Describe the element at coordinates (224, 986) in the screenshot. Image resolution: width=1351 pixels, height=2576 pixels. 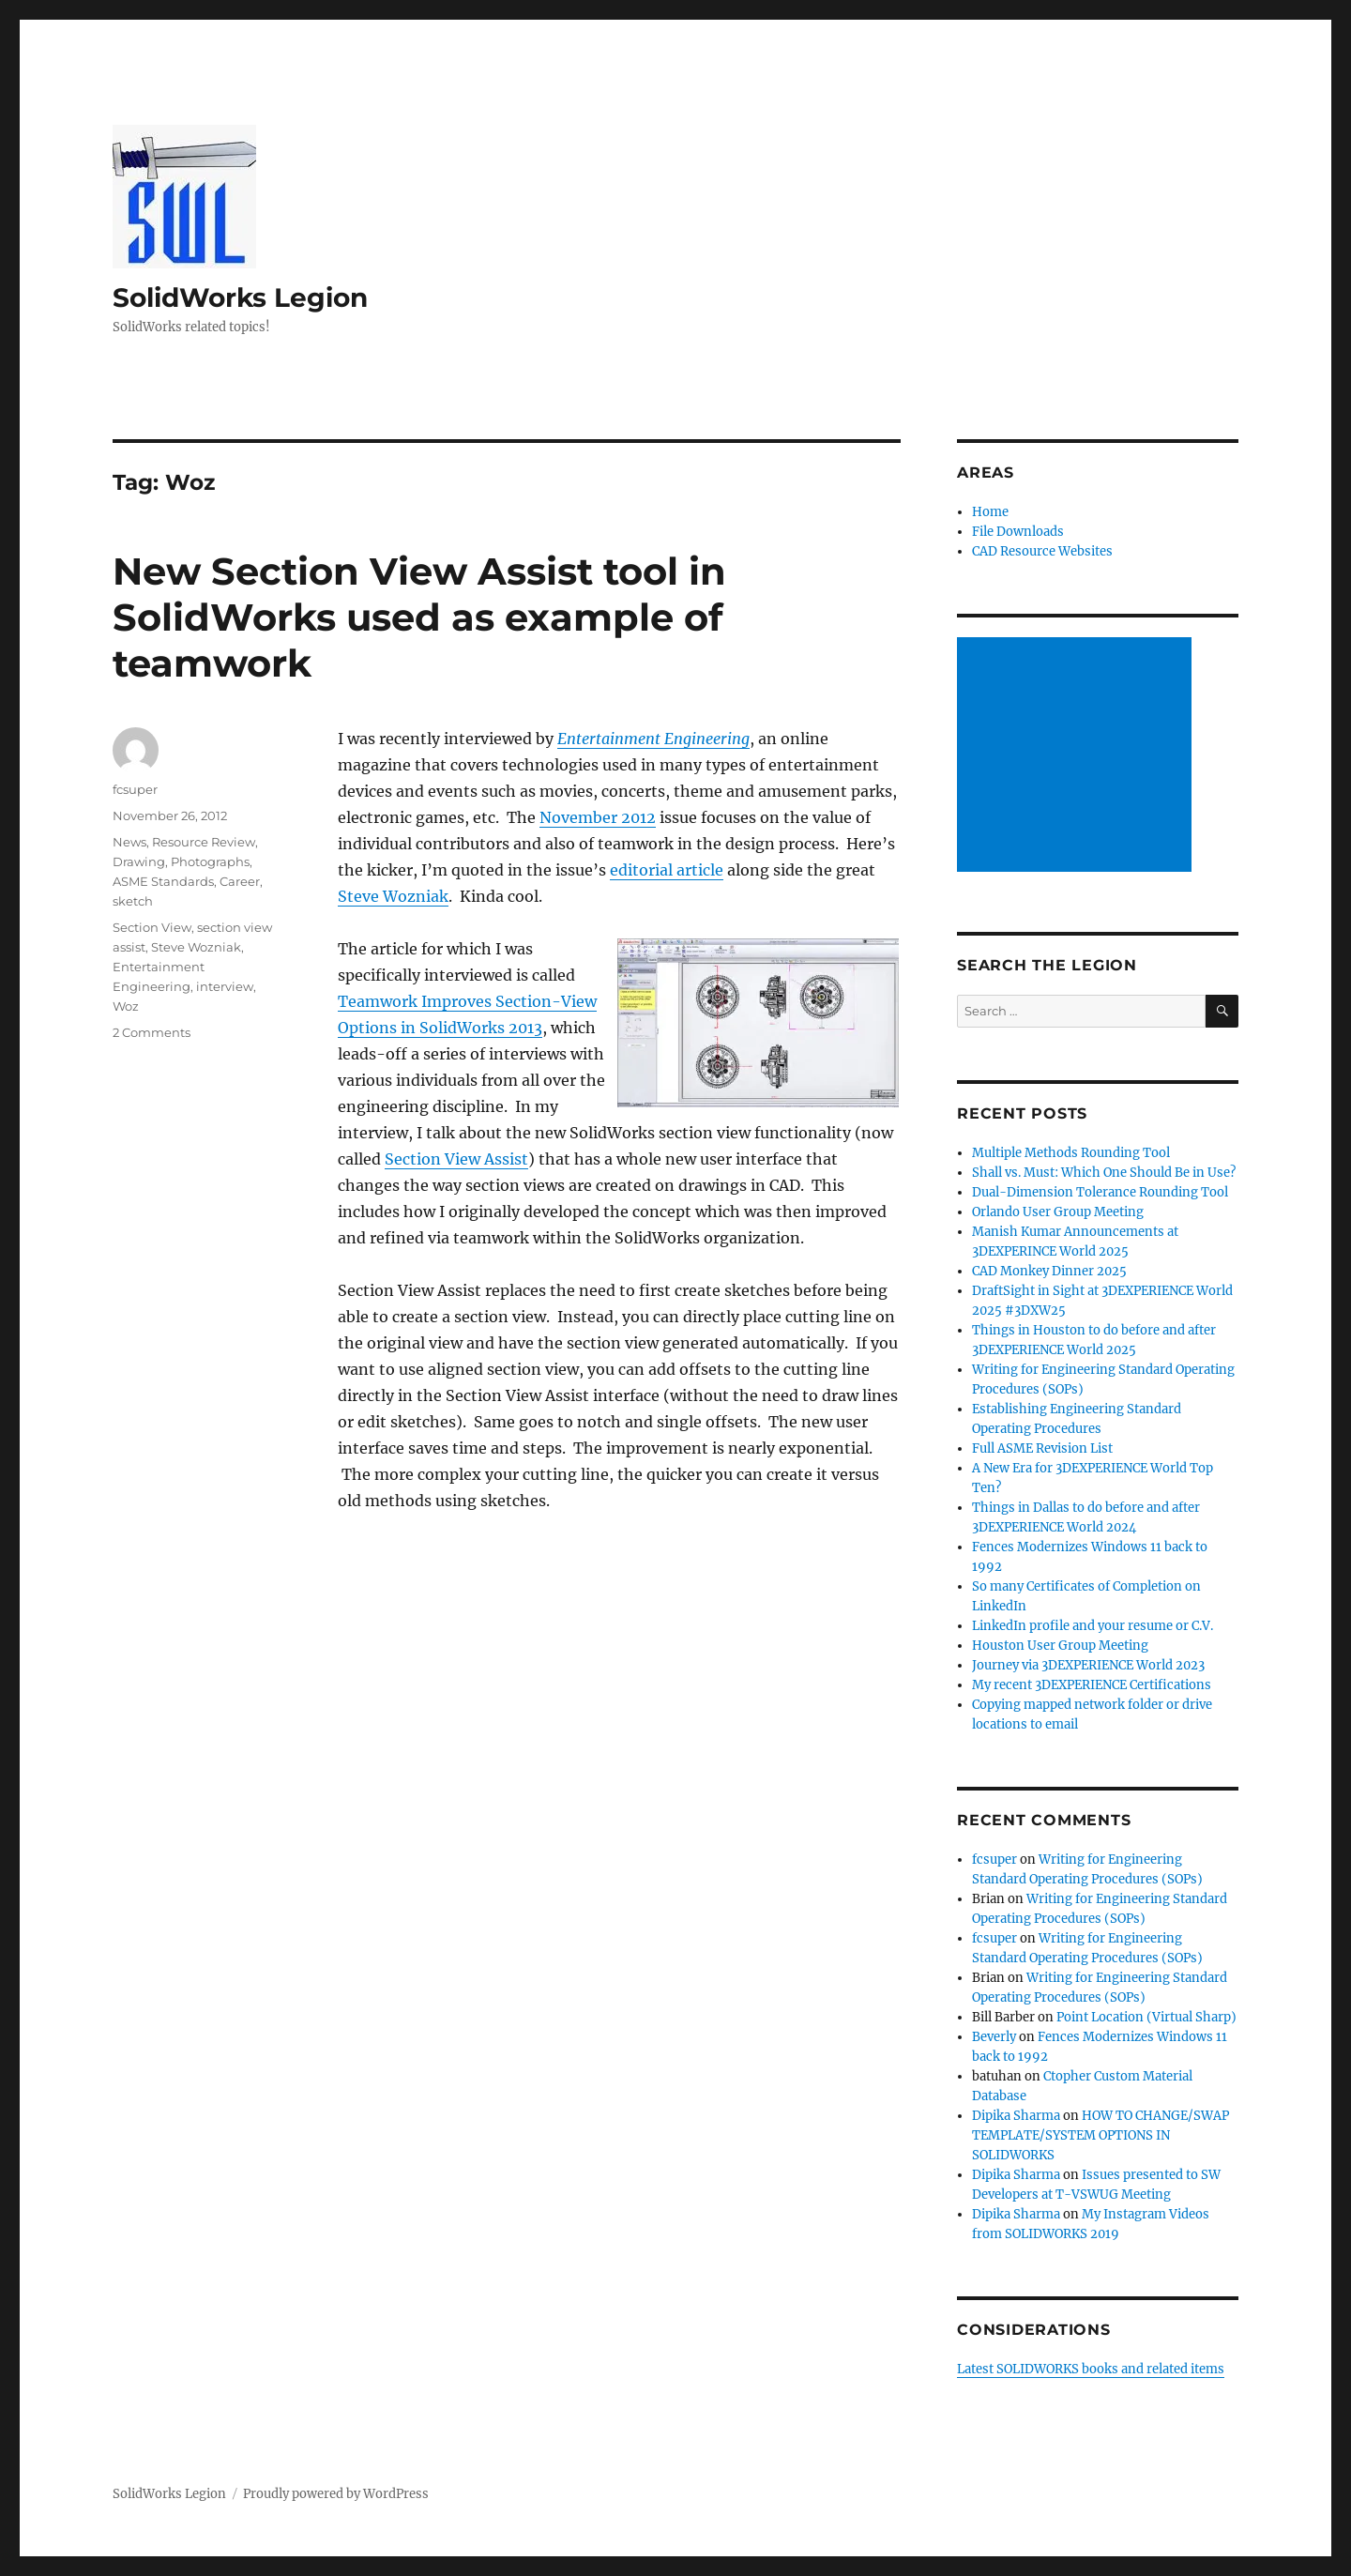
I see `interview` at that location.